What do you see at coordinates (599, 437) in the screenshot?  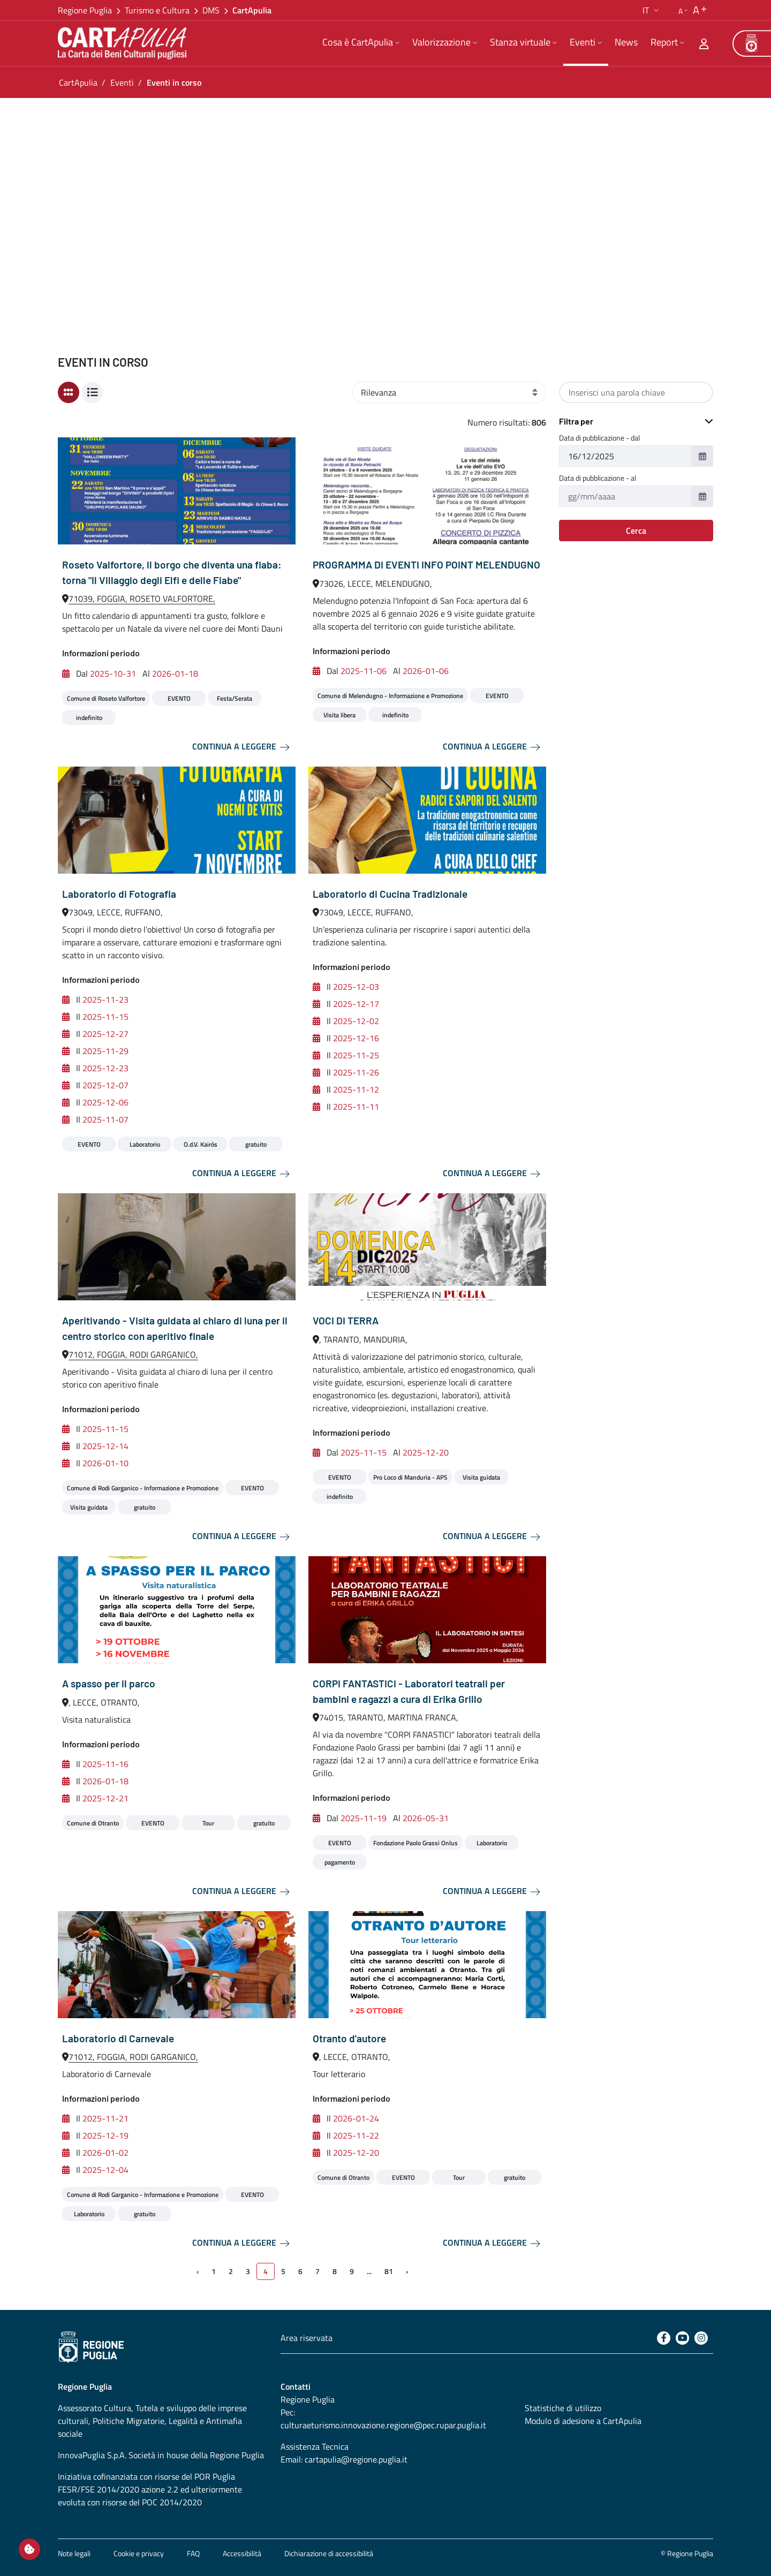 I see `Data di pubblicazione - dal` at bounding box center [599, 437].